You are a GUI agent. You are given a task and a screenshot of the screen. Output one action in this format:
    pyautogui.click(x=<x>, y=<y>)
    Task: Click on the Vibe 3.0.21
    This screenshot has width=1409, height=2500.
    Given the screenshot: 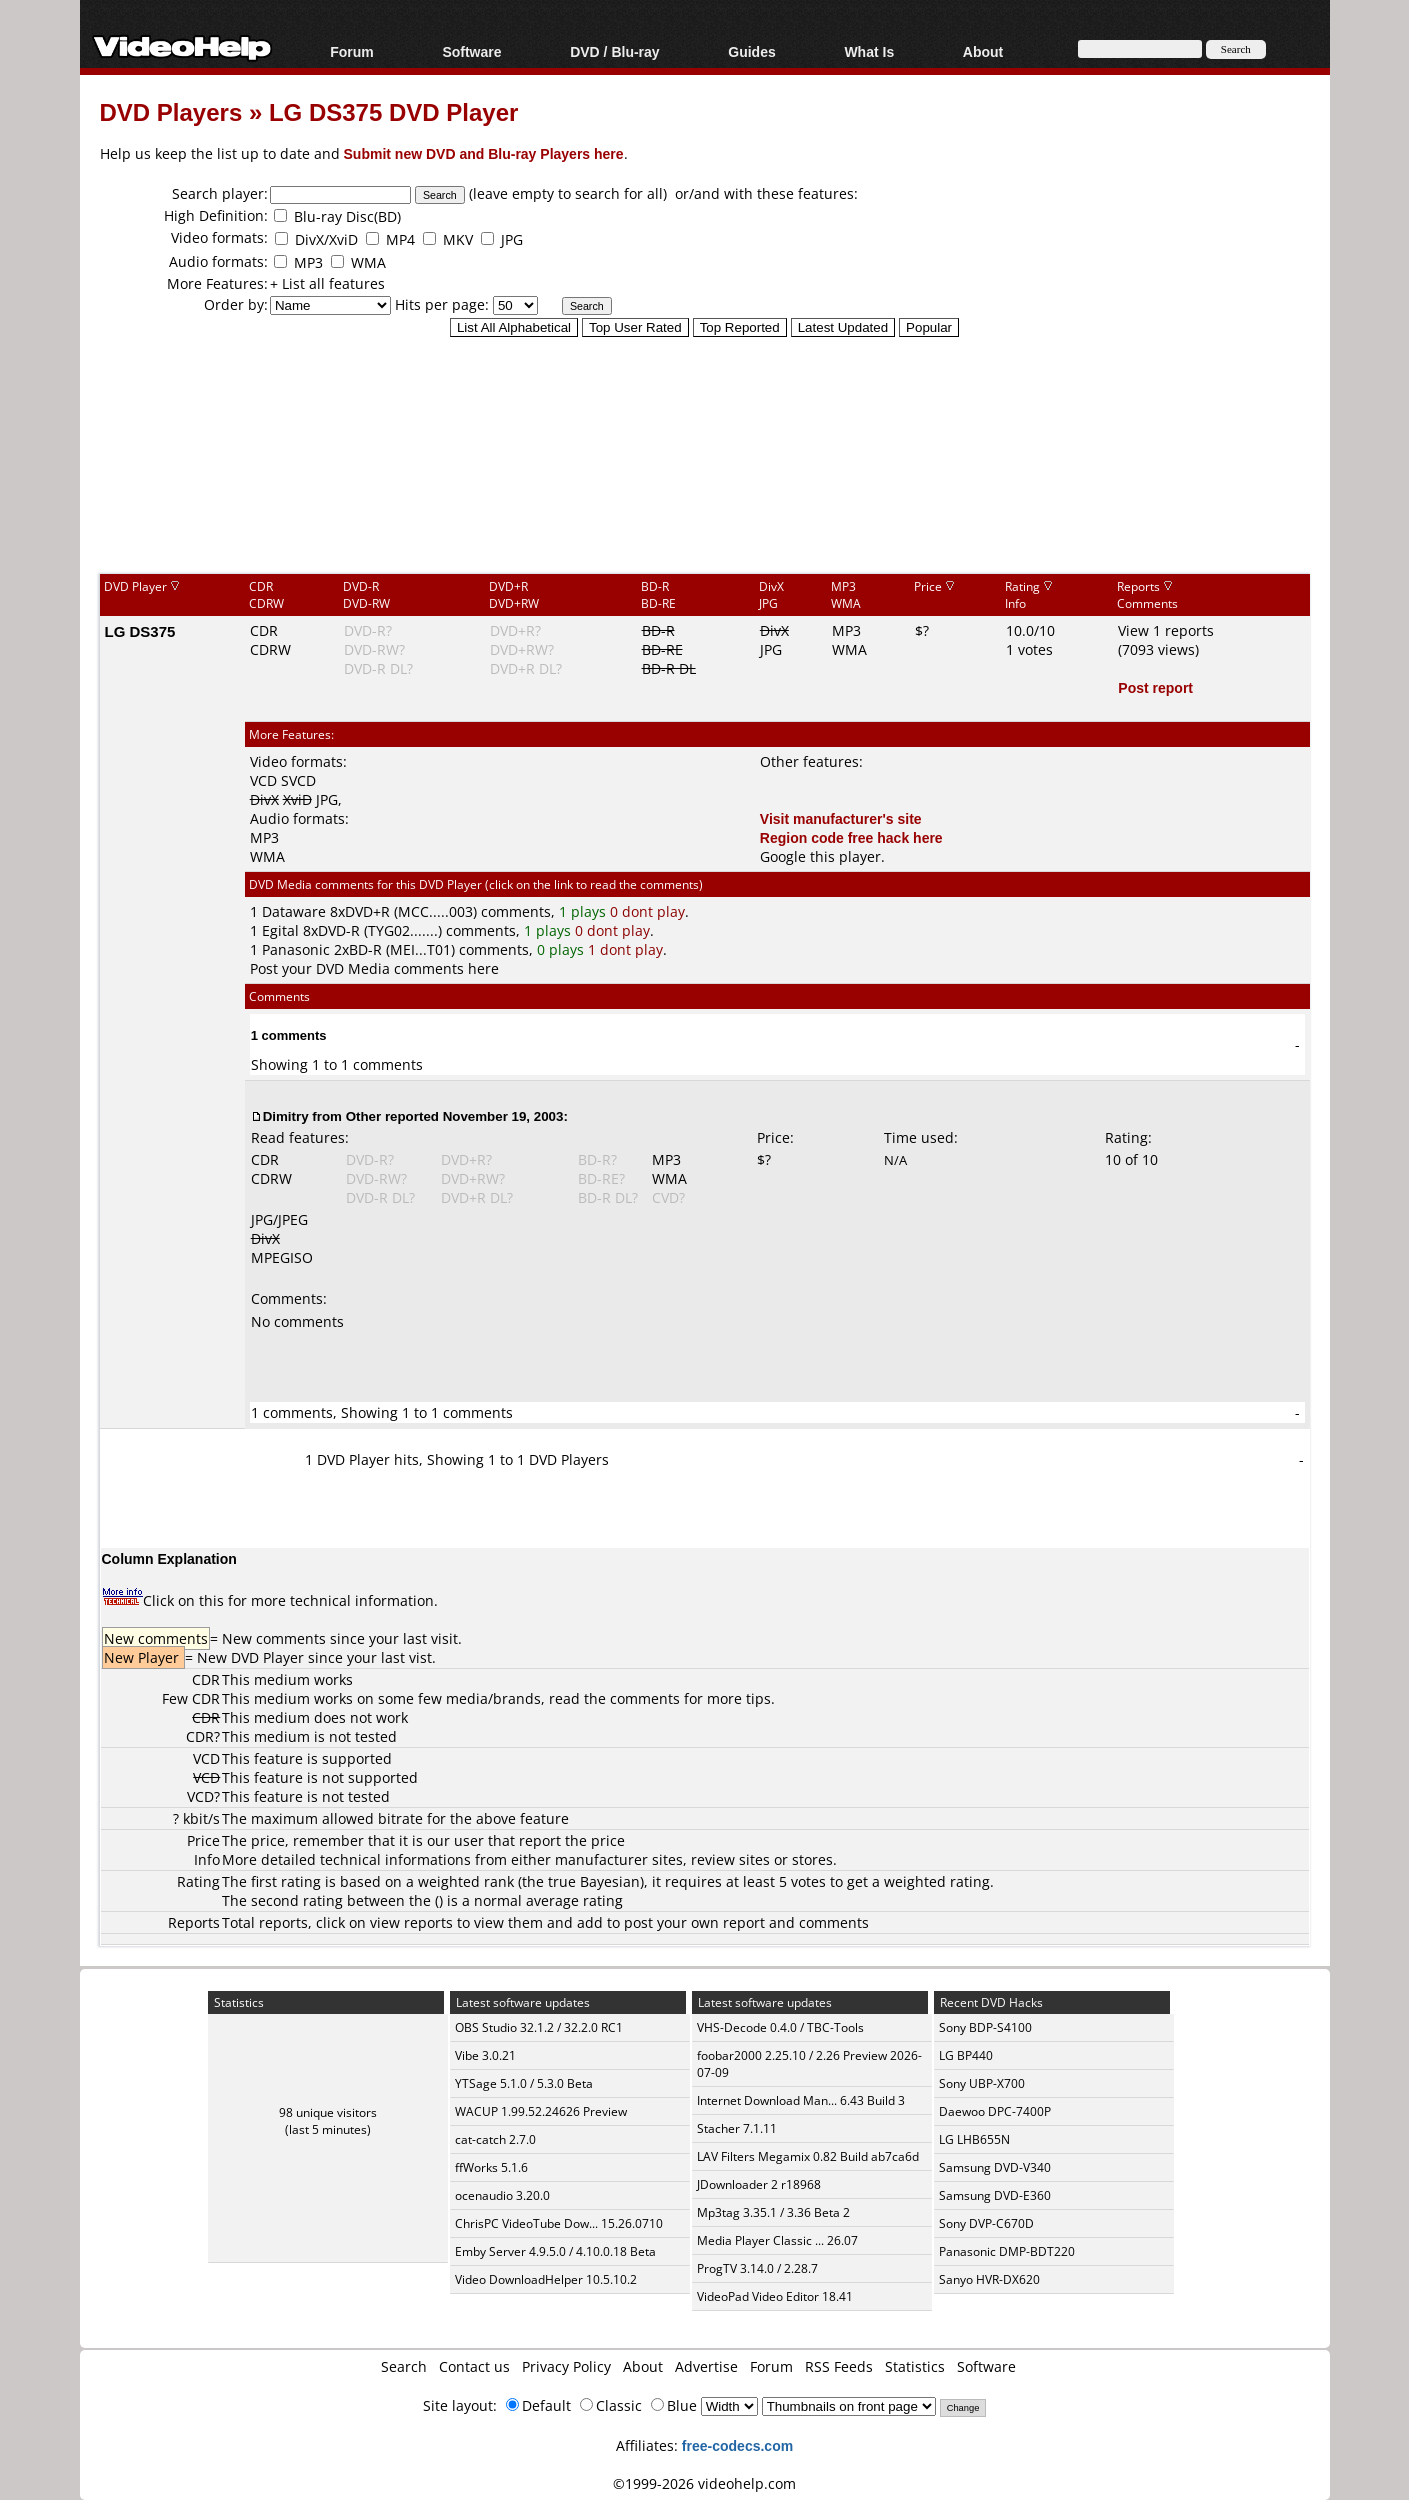 What is the action you would take?
    pyautogui.click(x=485, y=2055)
    